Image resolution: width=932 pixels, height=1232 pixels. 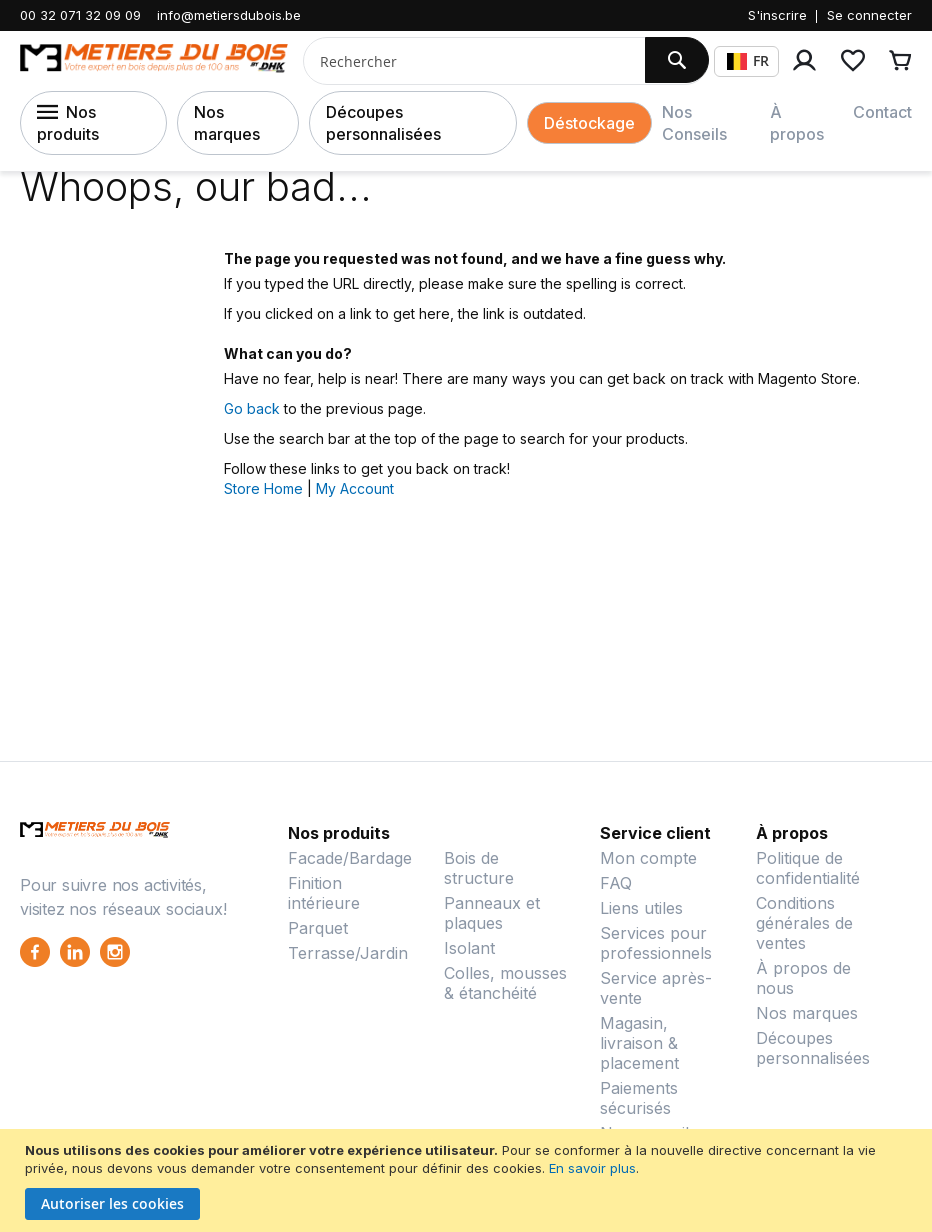 I want to click on Se connecter, so click(x=869, y=15).